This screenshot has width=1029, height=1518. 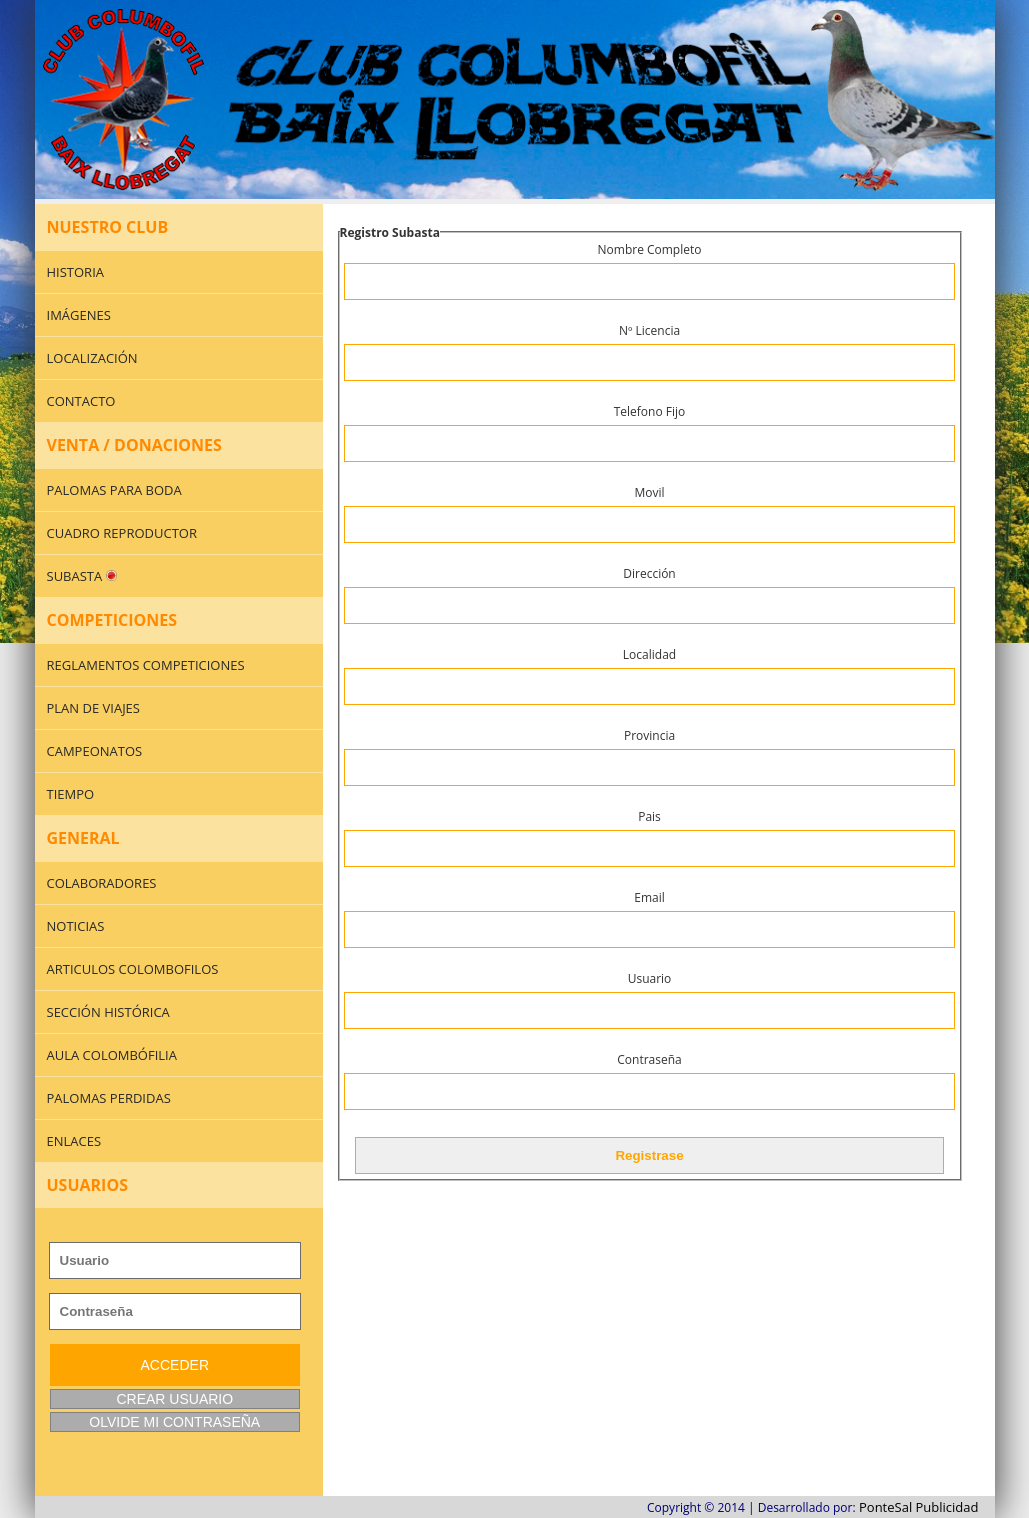 I want to click on CREAR USUARIO, so click(x=174, y=1399).